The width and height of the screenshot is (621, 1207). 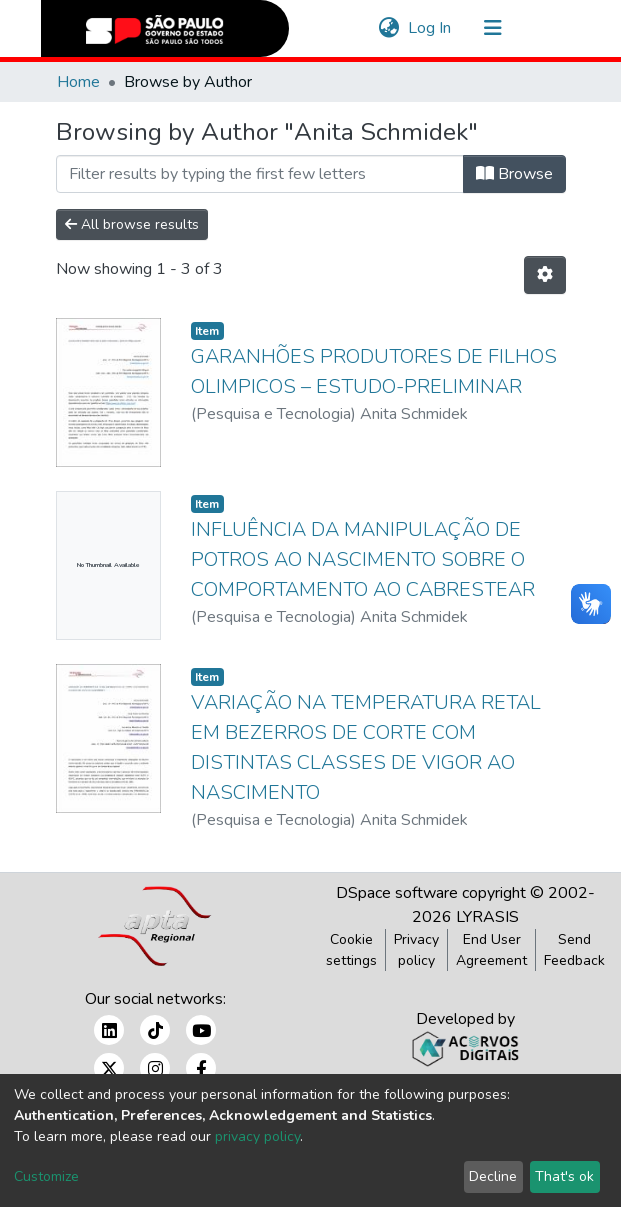 I want to click on INFLUÊNCIA DA MANIPULAÇÃO DE POTROS AO NASCIMENTO SOBRE O COMPORTAMENTO AO CABRESTEAR, so click(x=363, y=559).